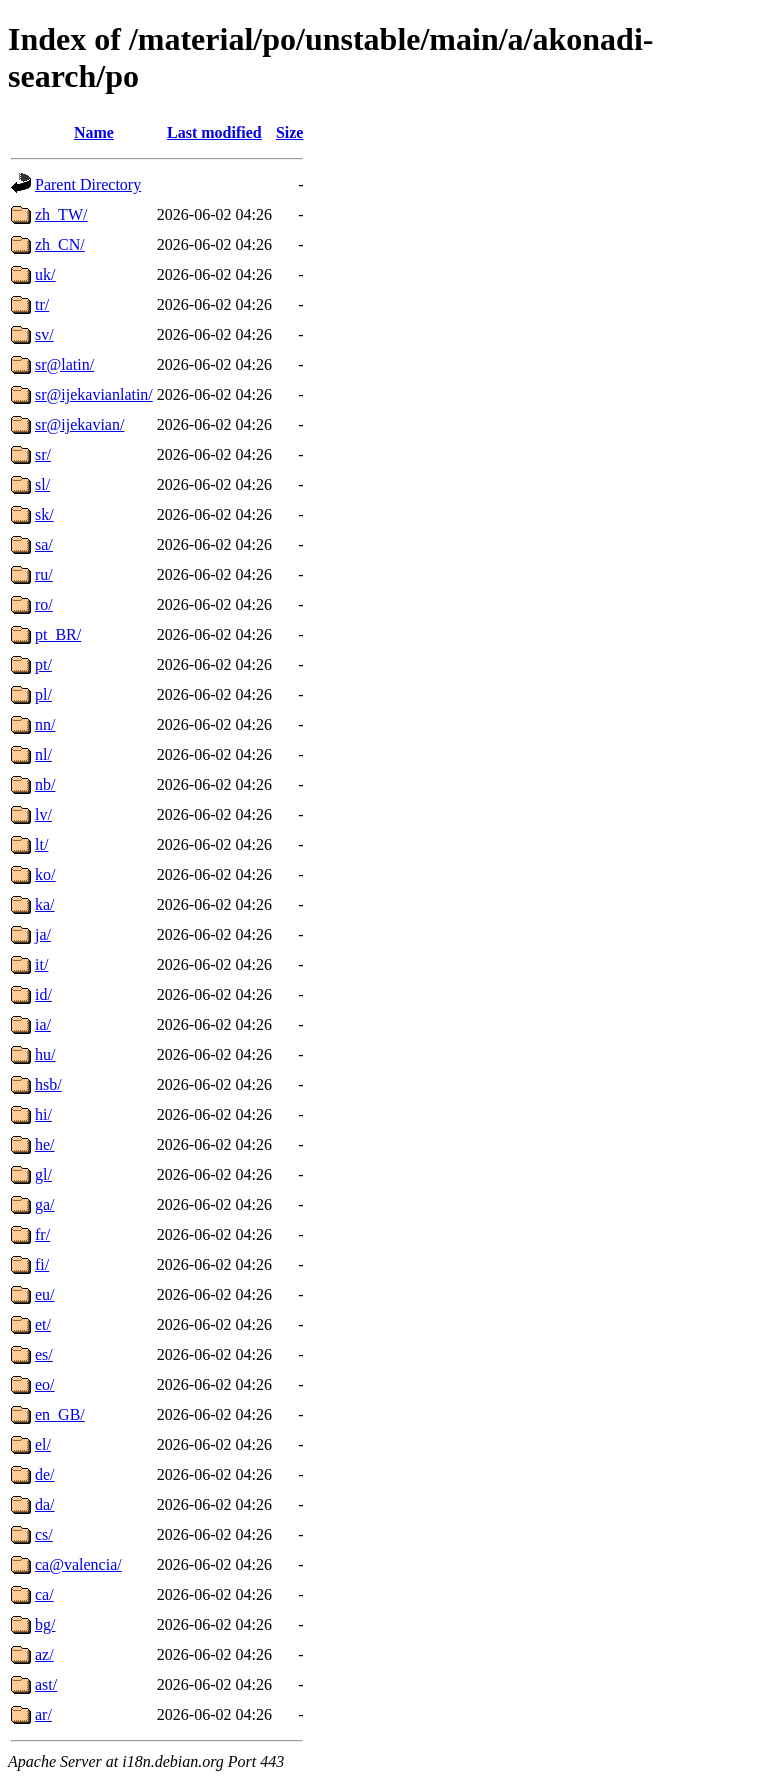 The width and height of the screenshot is (768, 1779). I want to click on nn/, so click(45, 724).